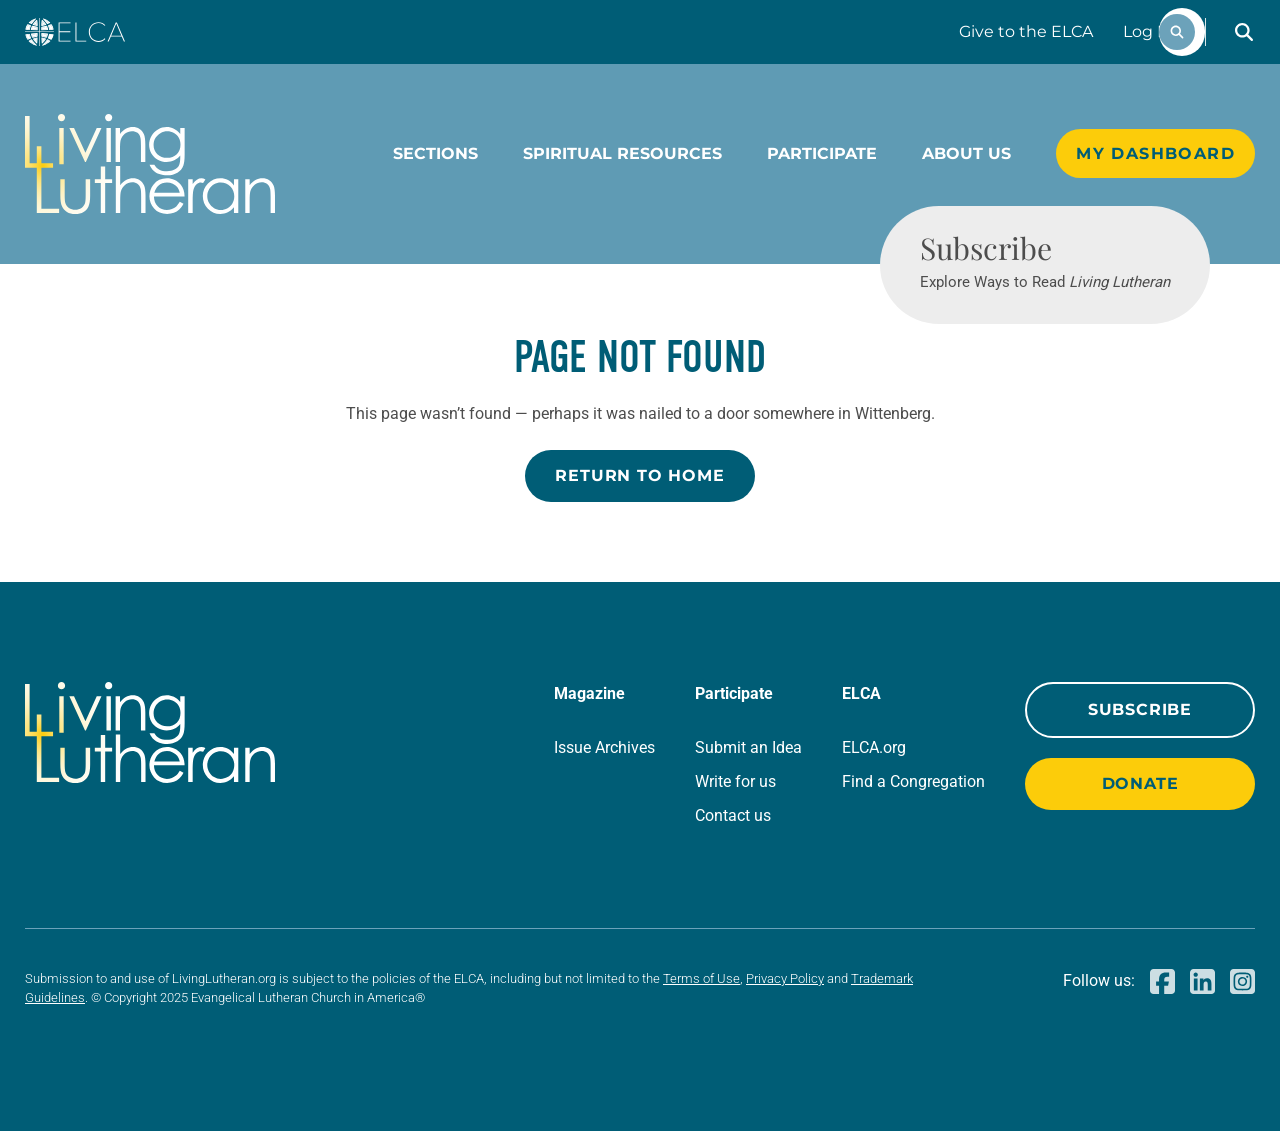 This screenshot has width=1280, height=1131. Describe the element at coordinates (733, 815) in the screenshot. I see `Contact us` at that location.